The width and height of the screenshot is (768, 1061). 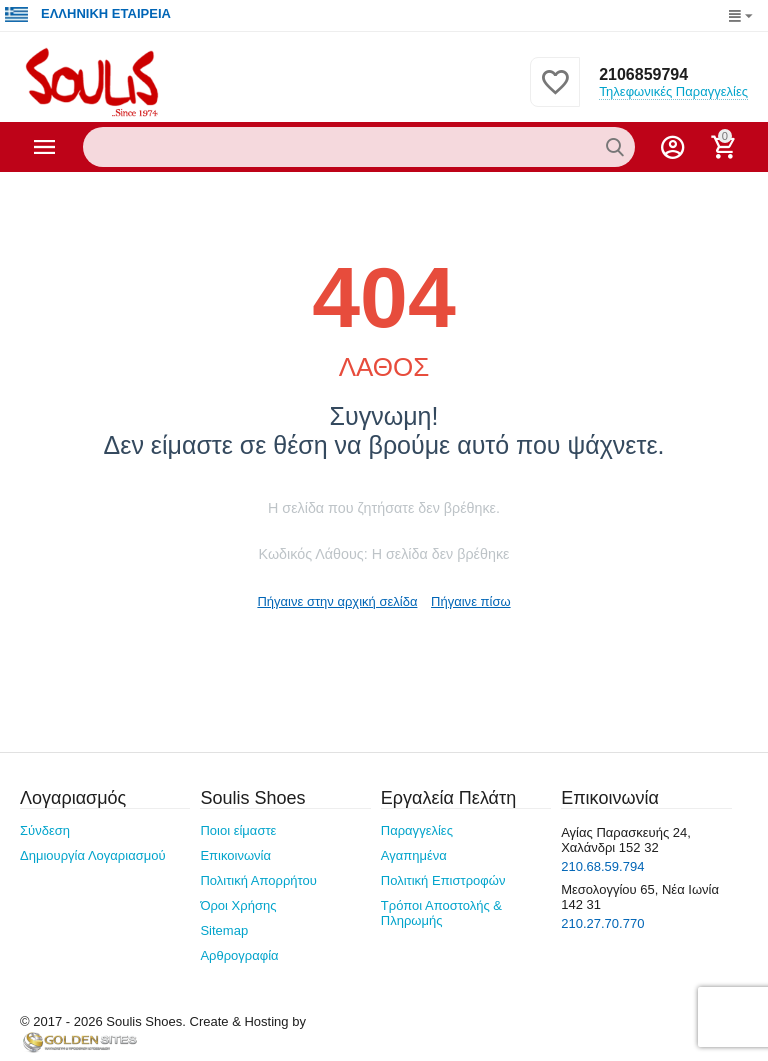 What do you see at coordinates (235, 855) in the screenshot?
I see `Επικοινωνία` at bounding box center [235, 855].